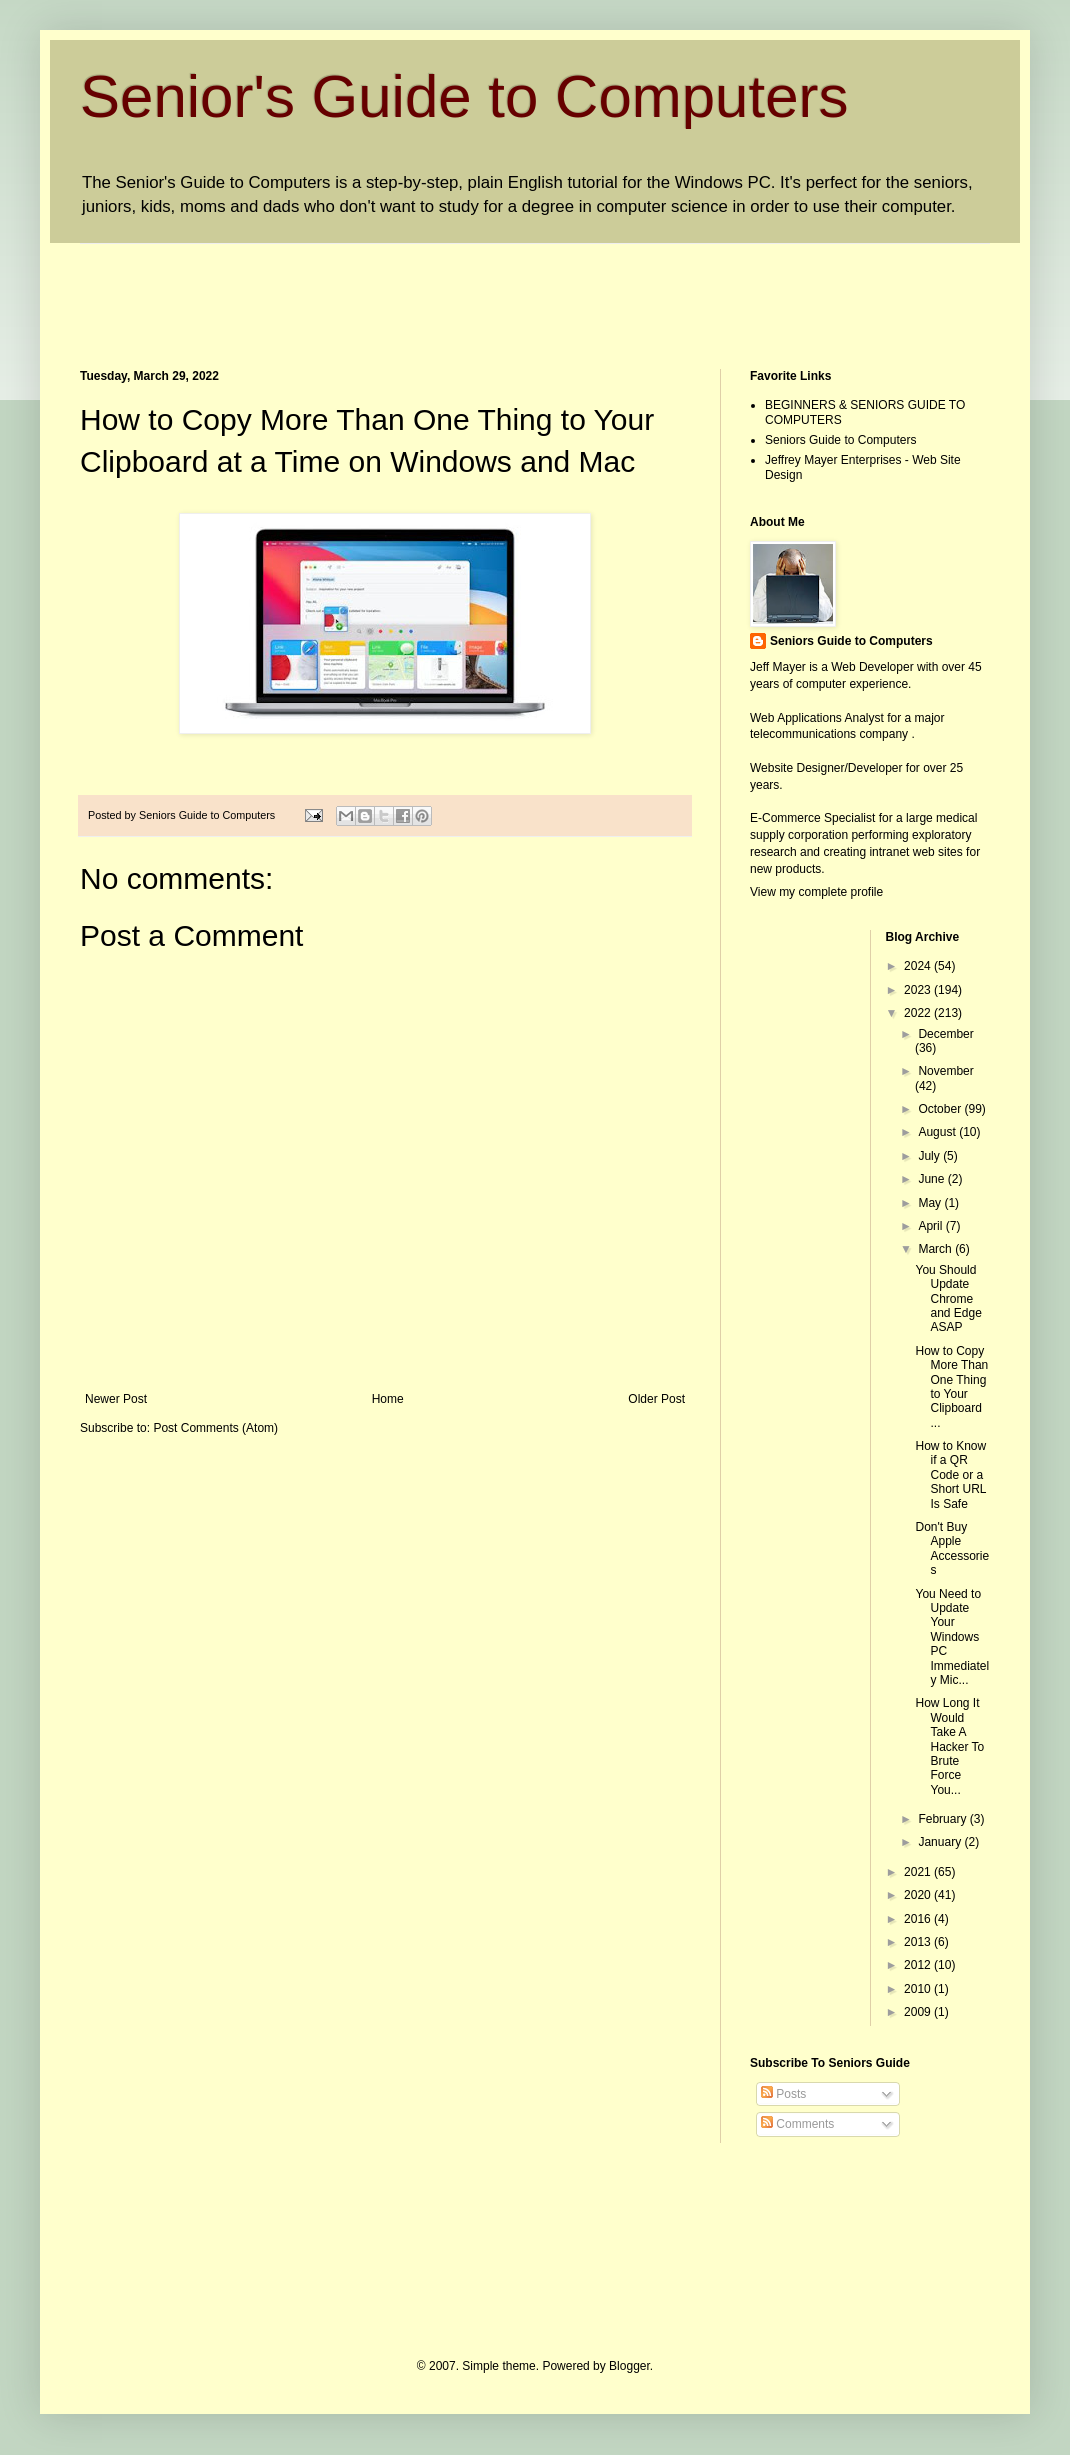 The width and height of the screenshot is (1070, 2455). What do you see at coordinates (388, 1399) in the screenshot?
I see `Home` at bounding box center [388, 1399].